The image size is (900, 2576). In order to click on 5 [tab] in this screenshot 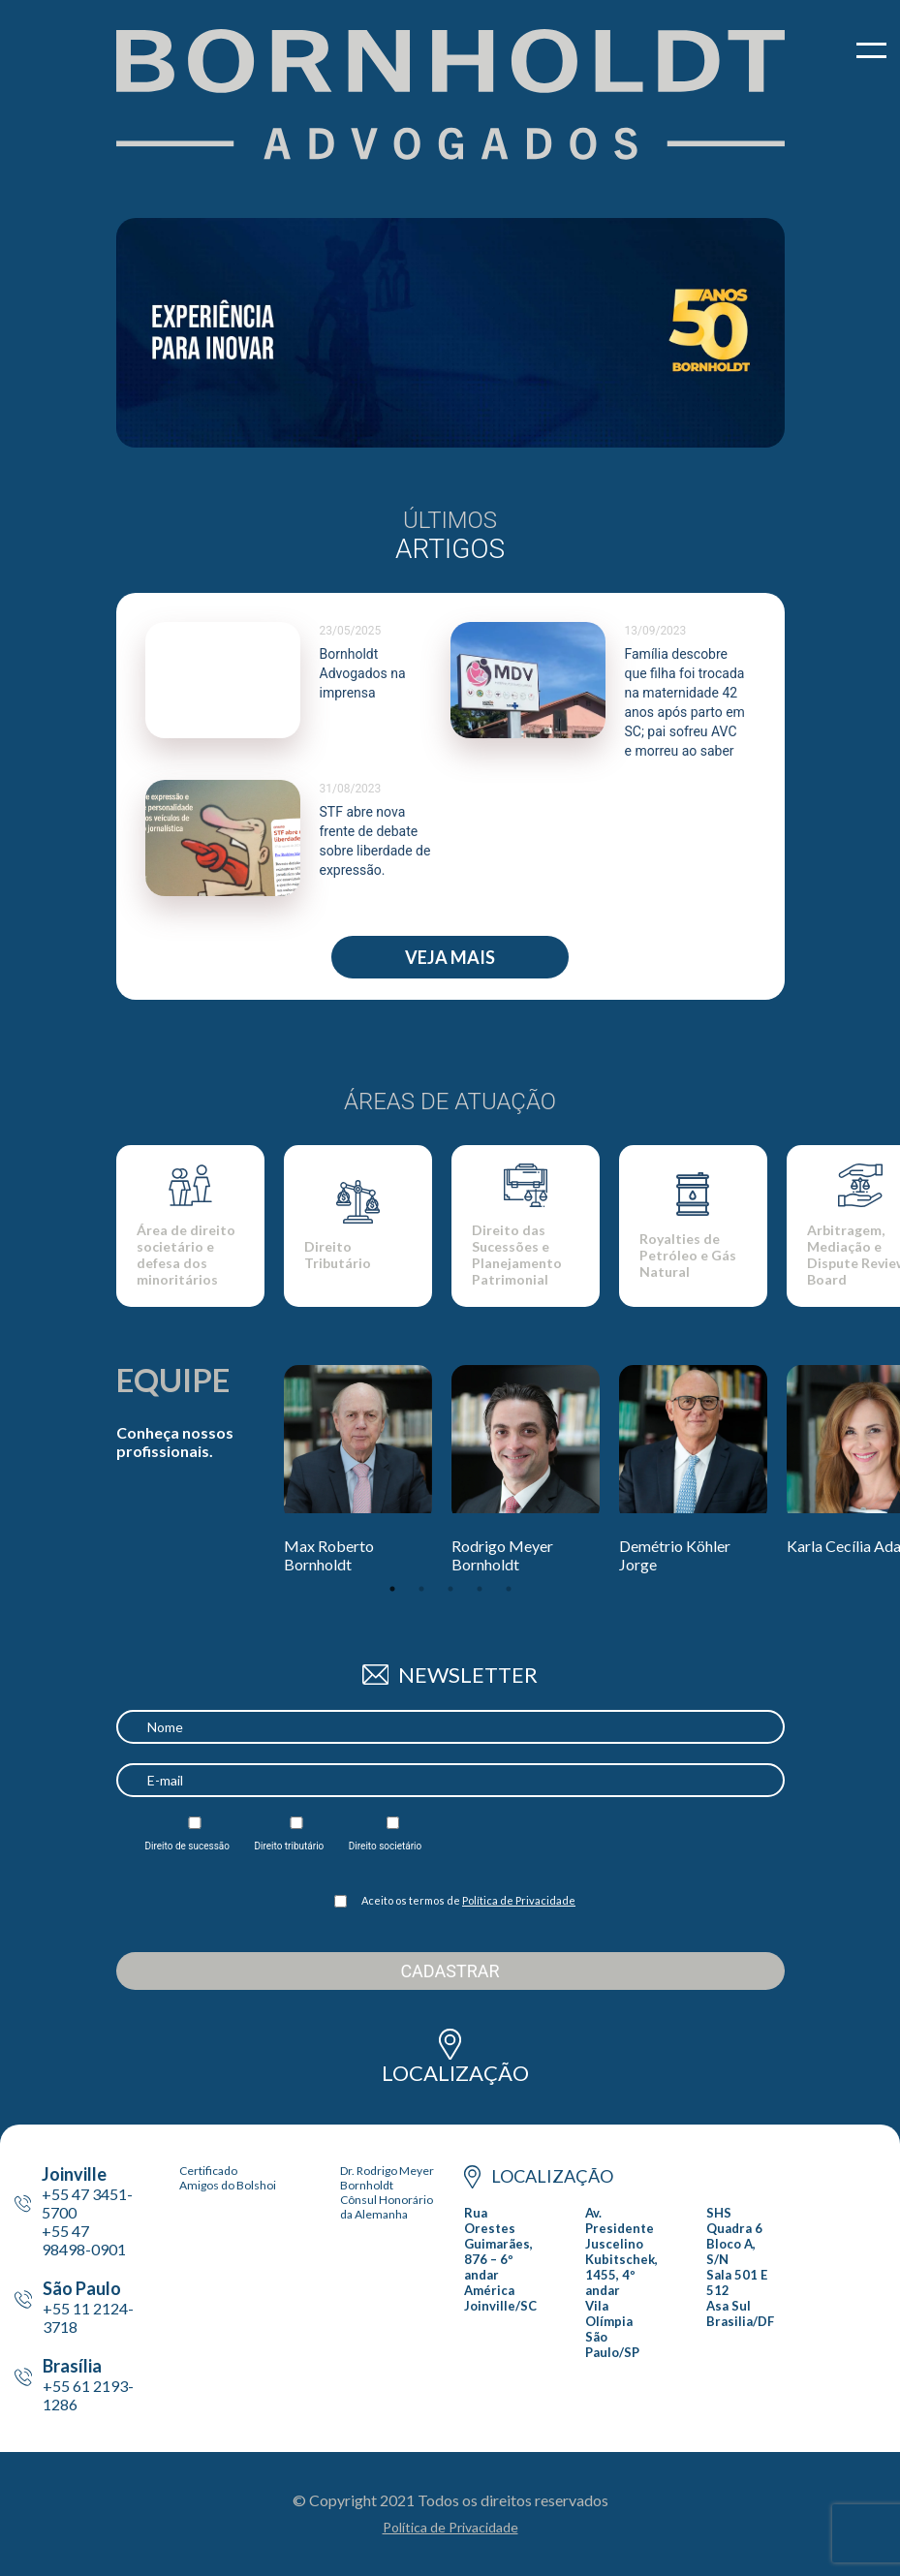, I will do `click(508, 1588)`.